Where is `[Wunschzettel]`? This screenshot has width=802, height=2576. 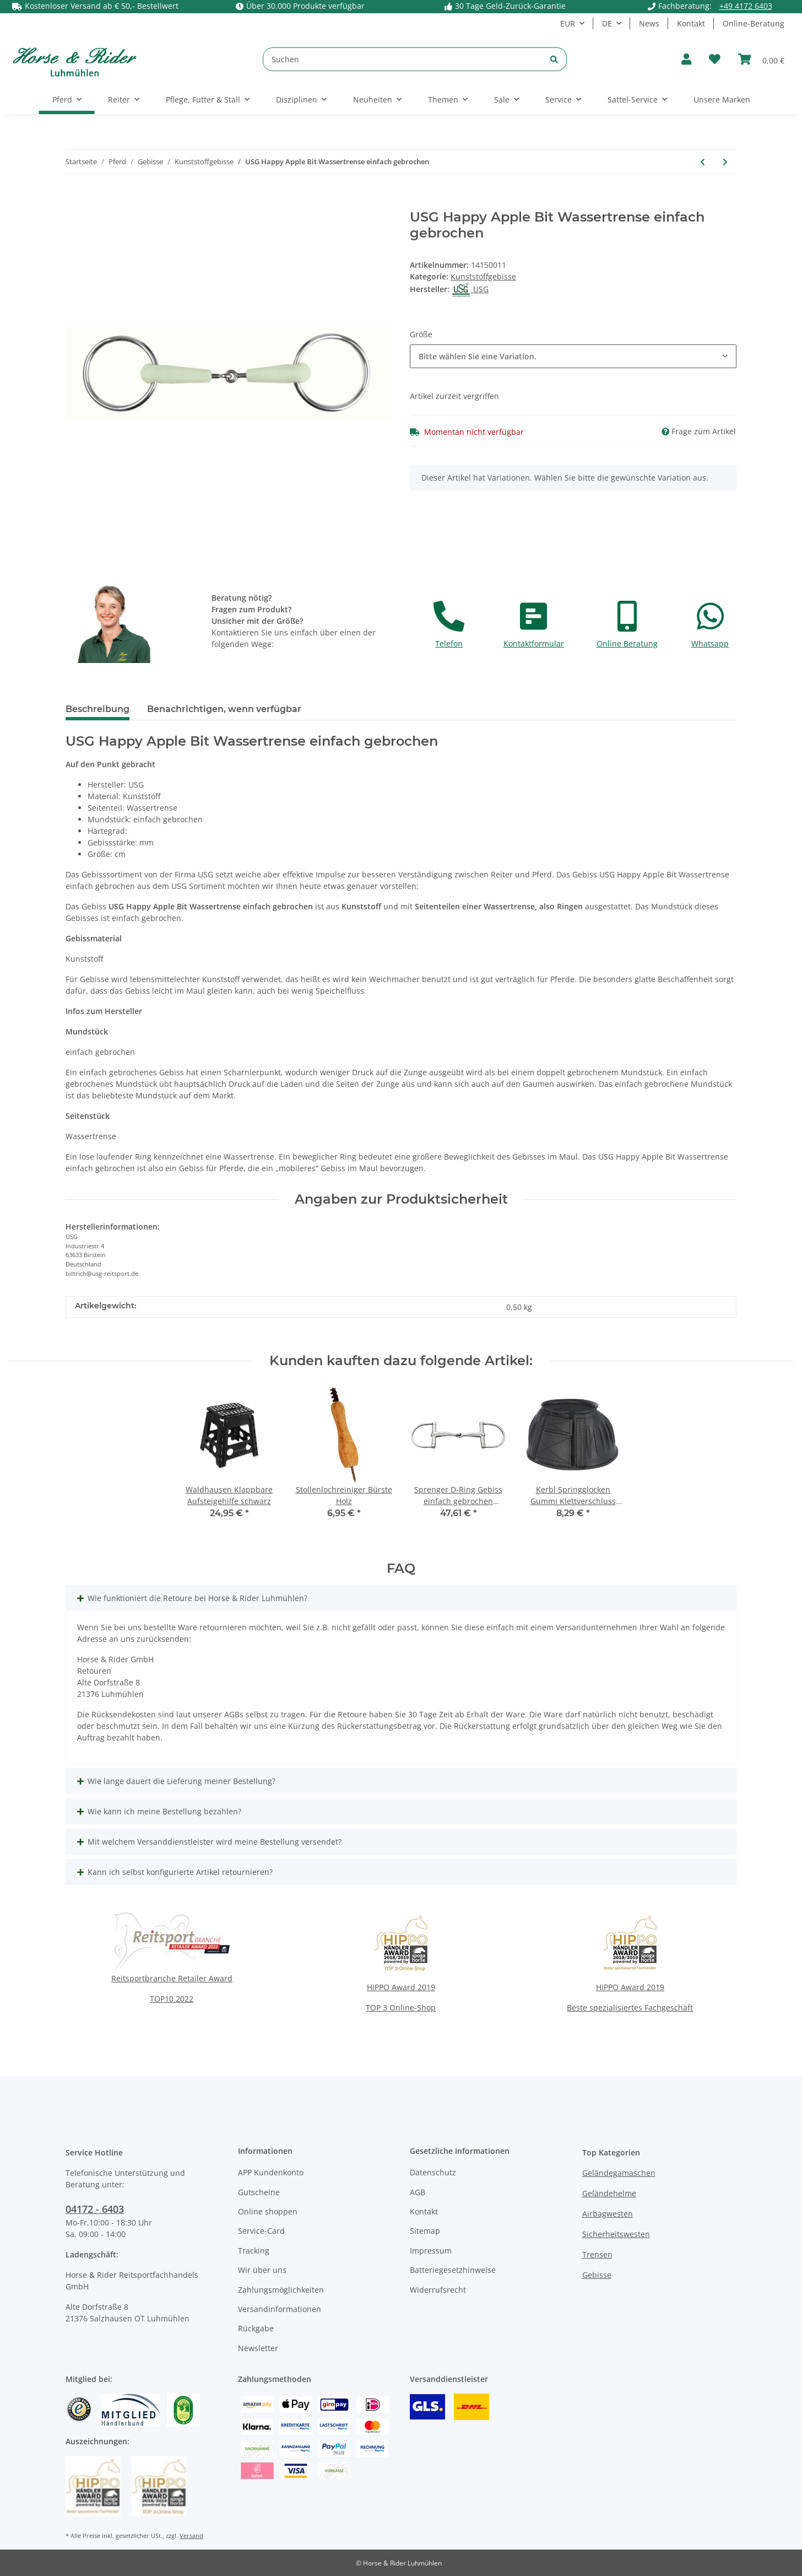 [Wunschzettel] is located at coordinates (714, 59).